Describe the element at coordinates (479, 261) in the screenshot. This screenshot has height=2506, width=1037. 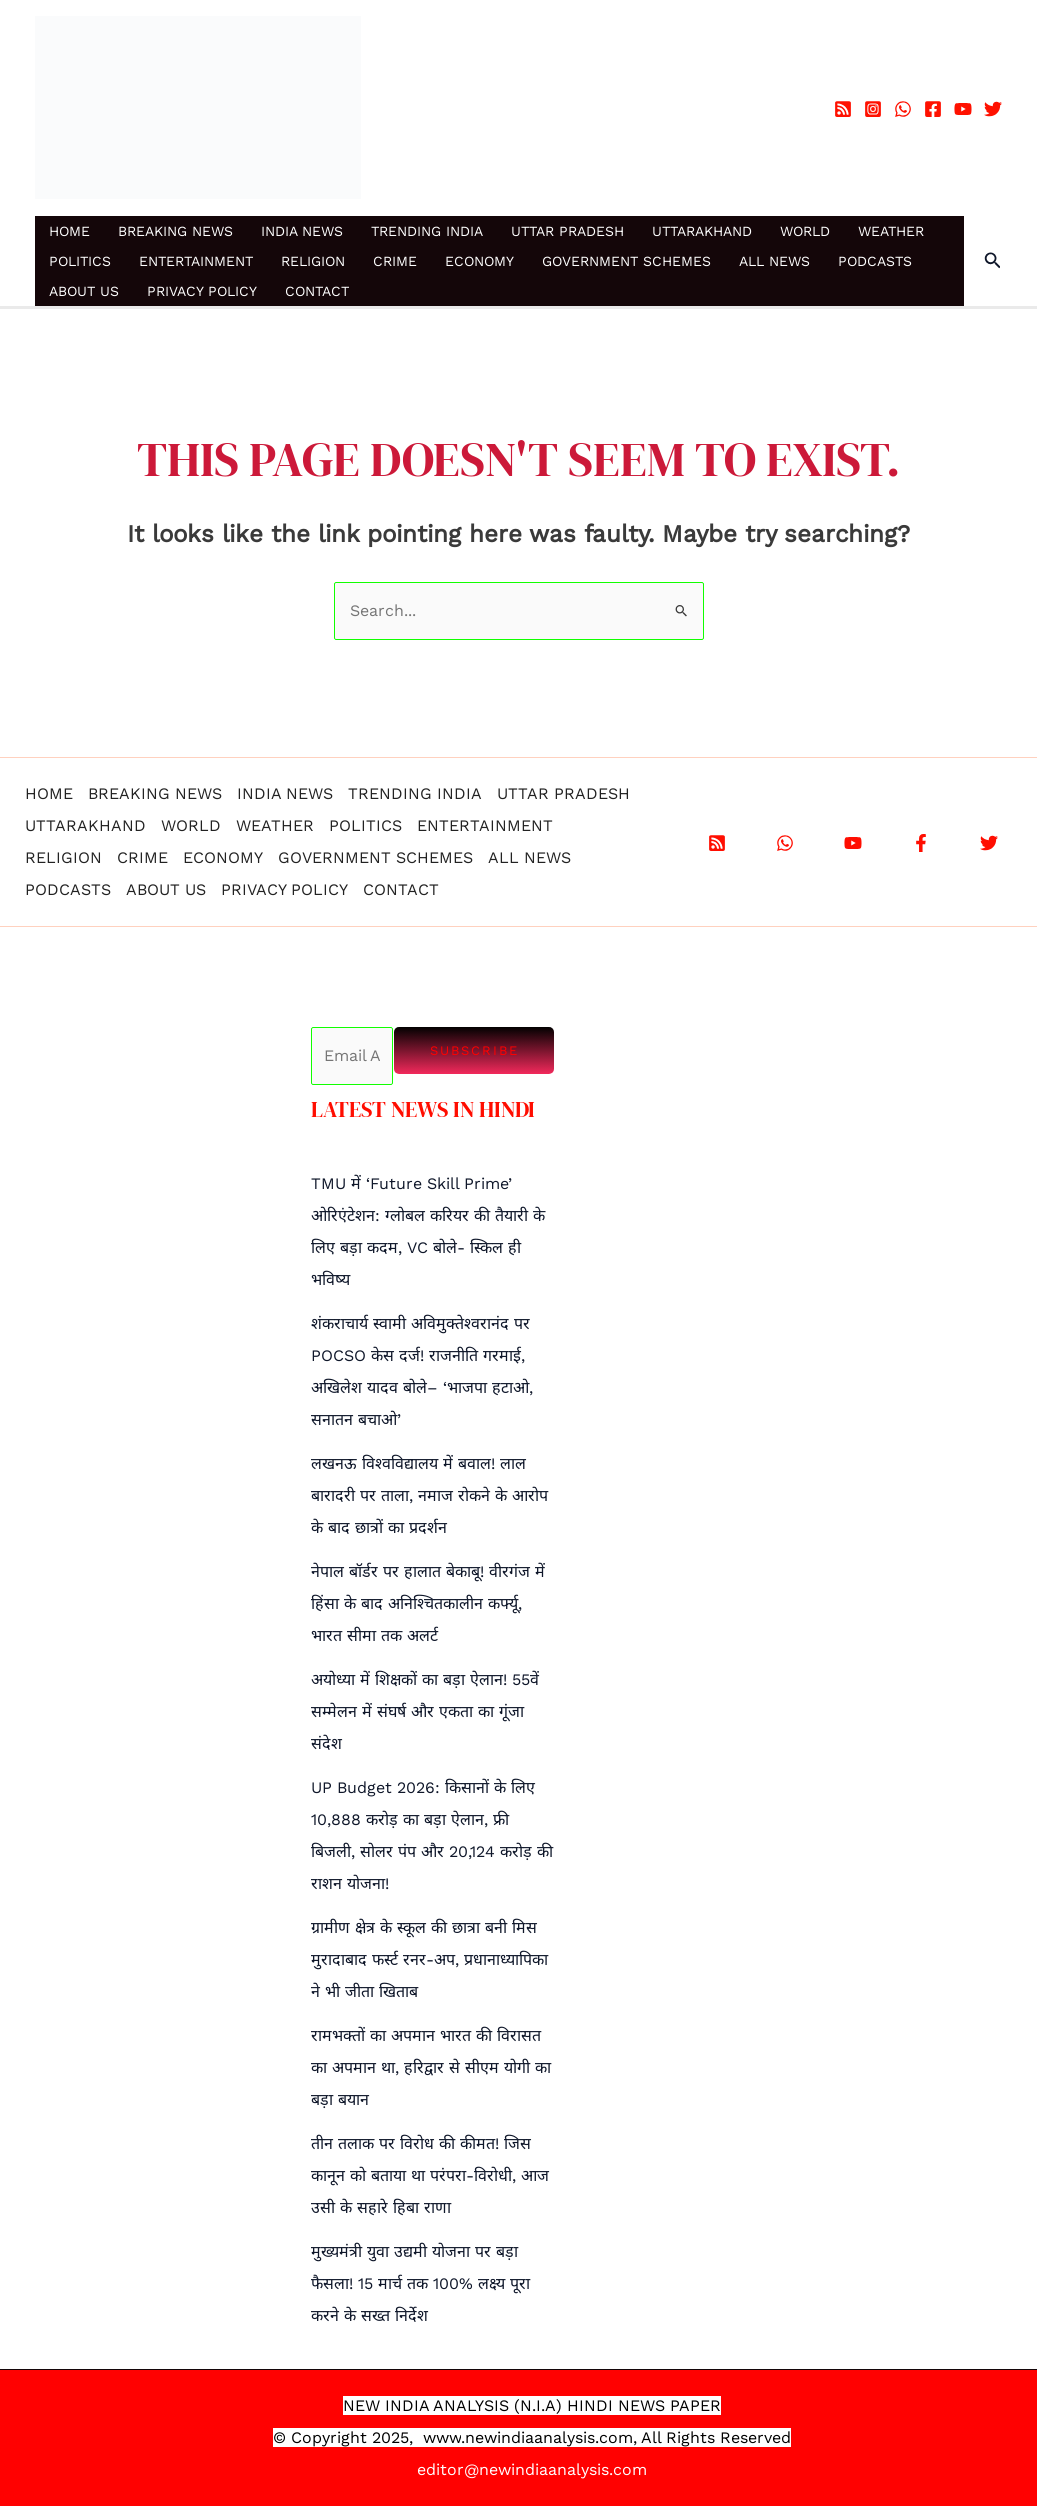
I see `ECONOMY` at that location.